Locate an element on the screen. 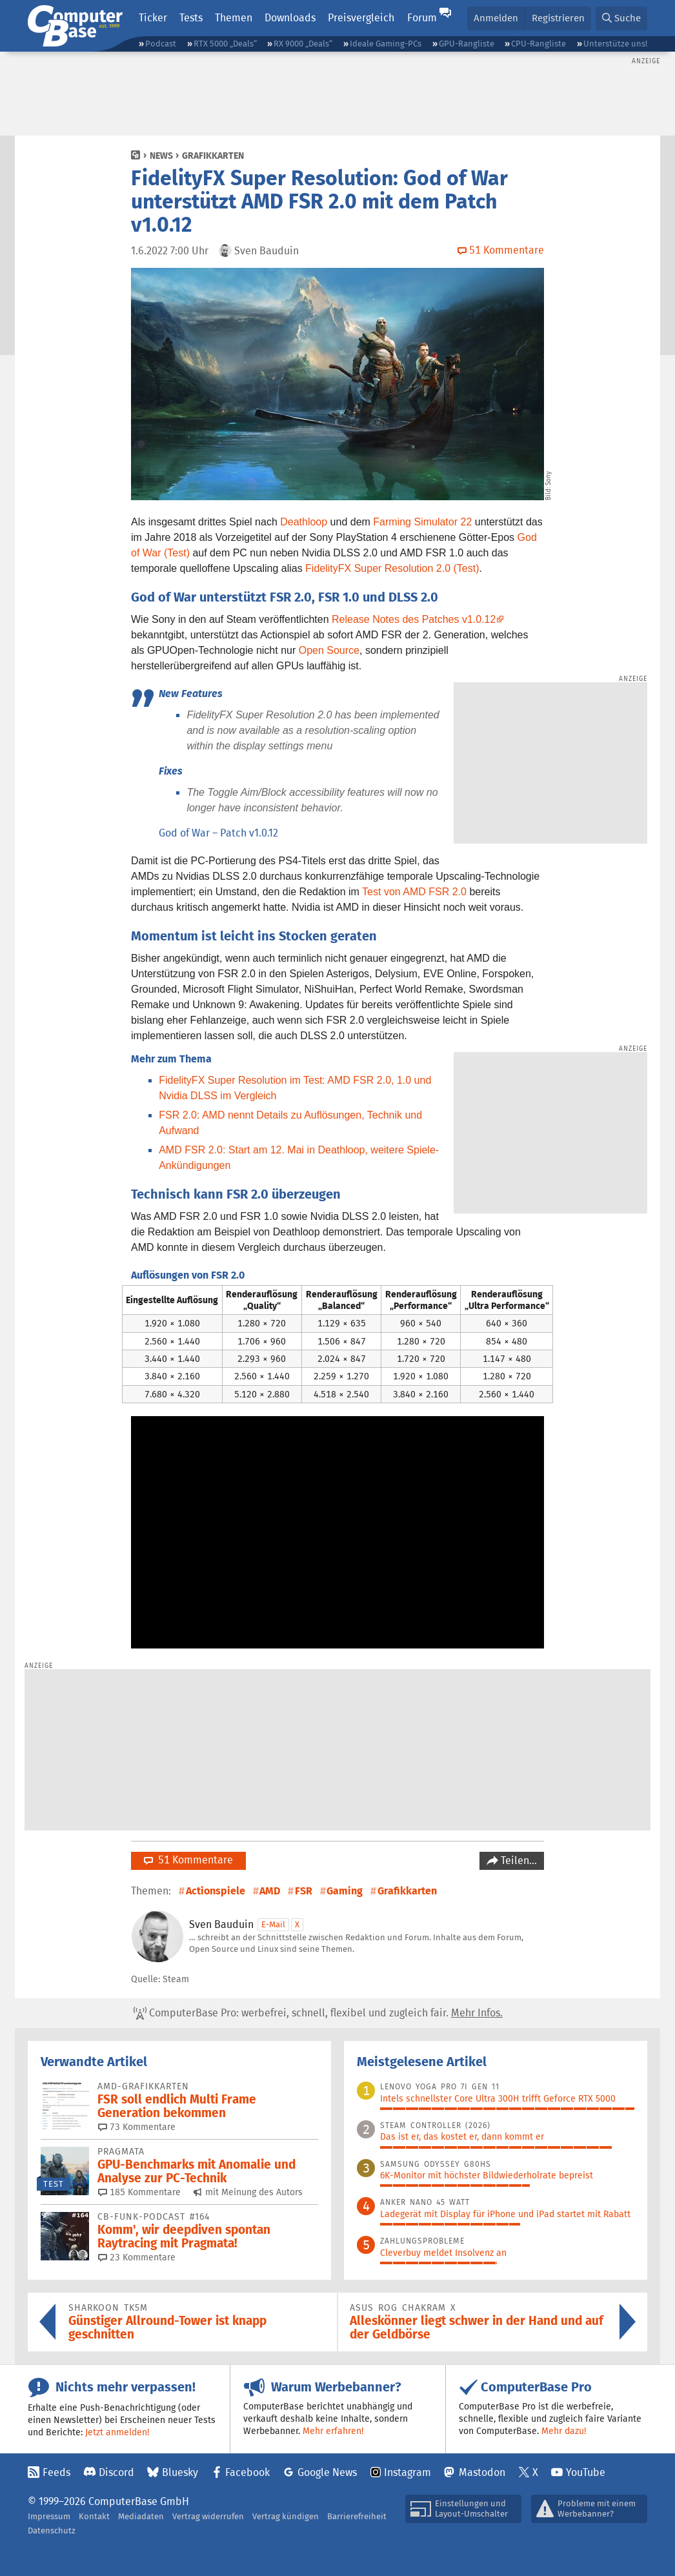  Discord is located at coordinates (116, 2472).